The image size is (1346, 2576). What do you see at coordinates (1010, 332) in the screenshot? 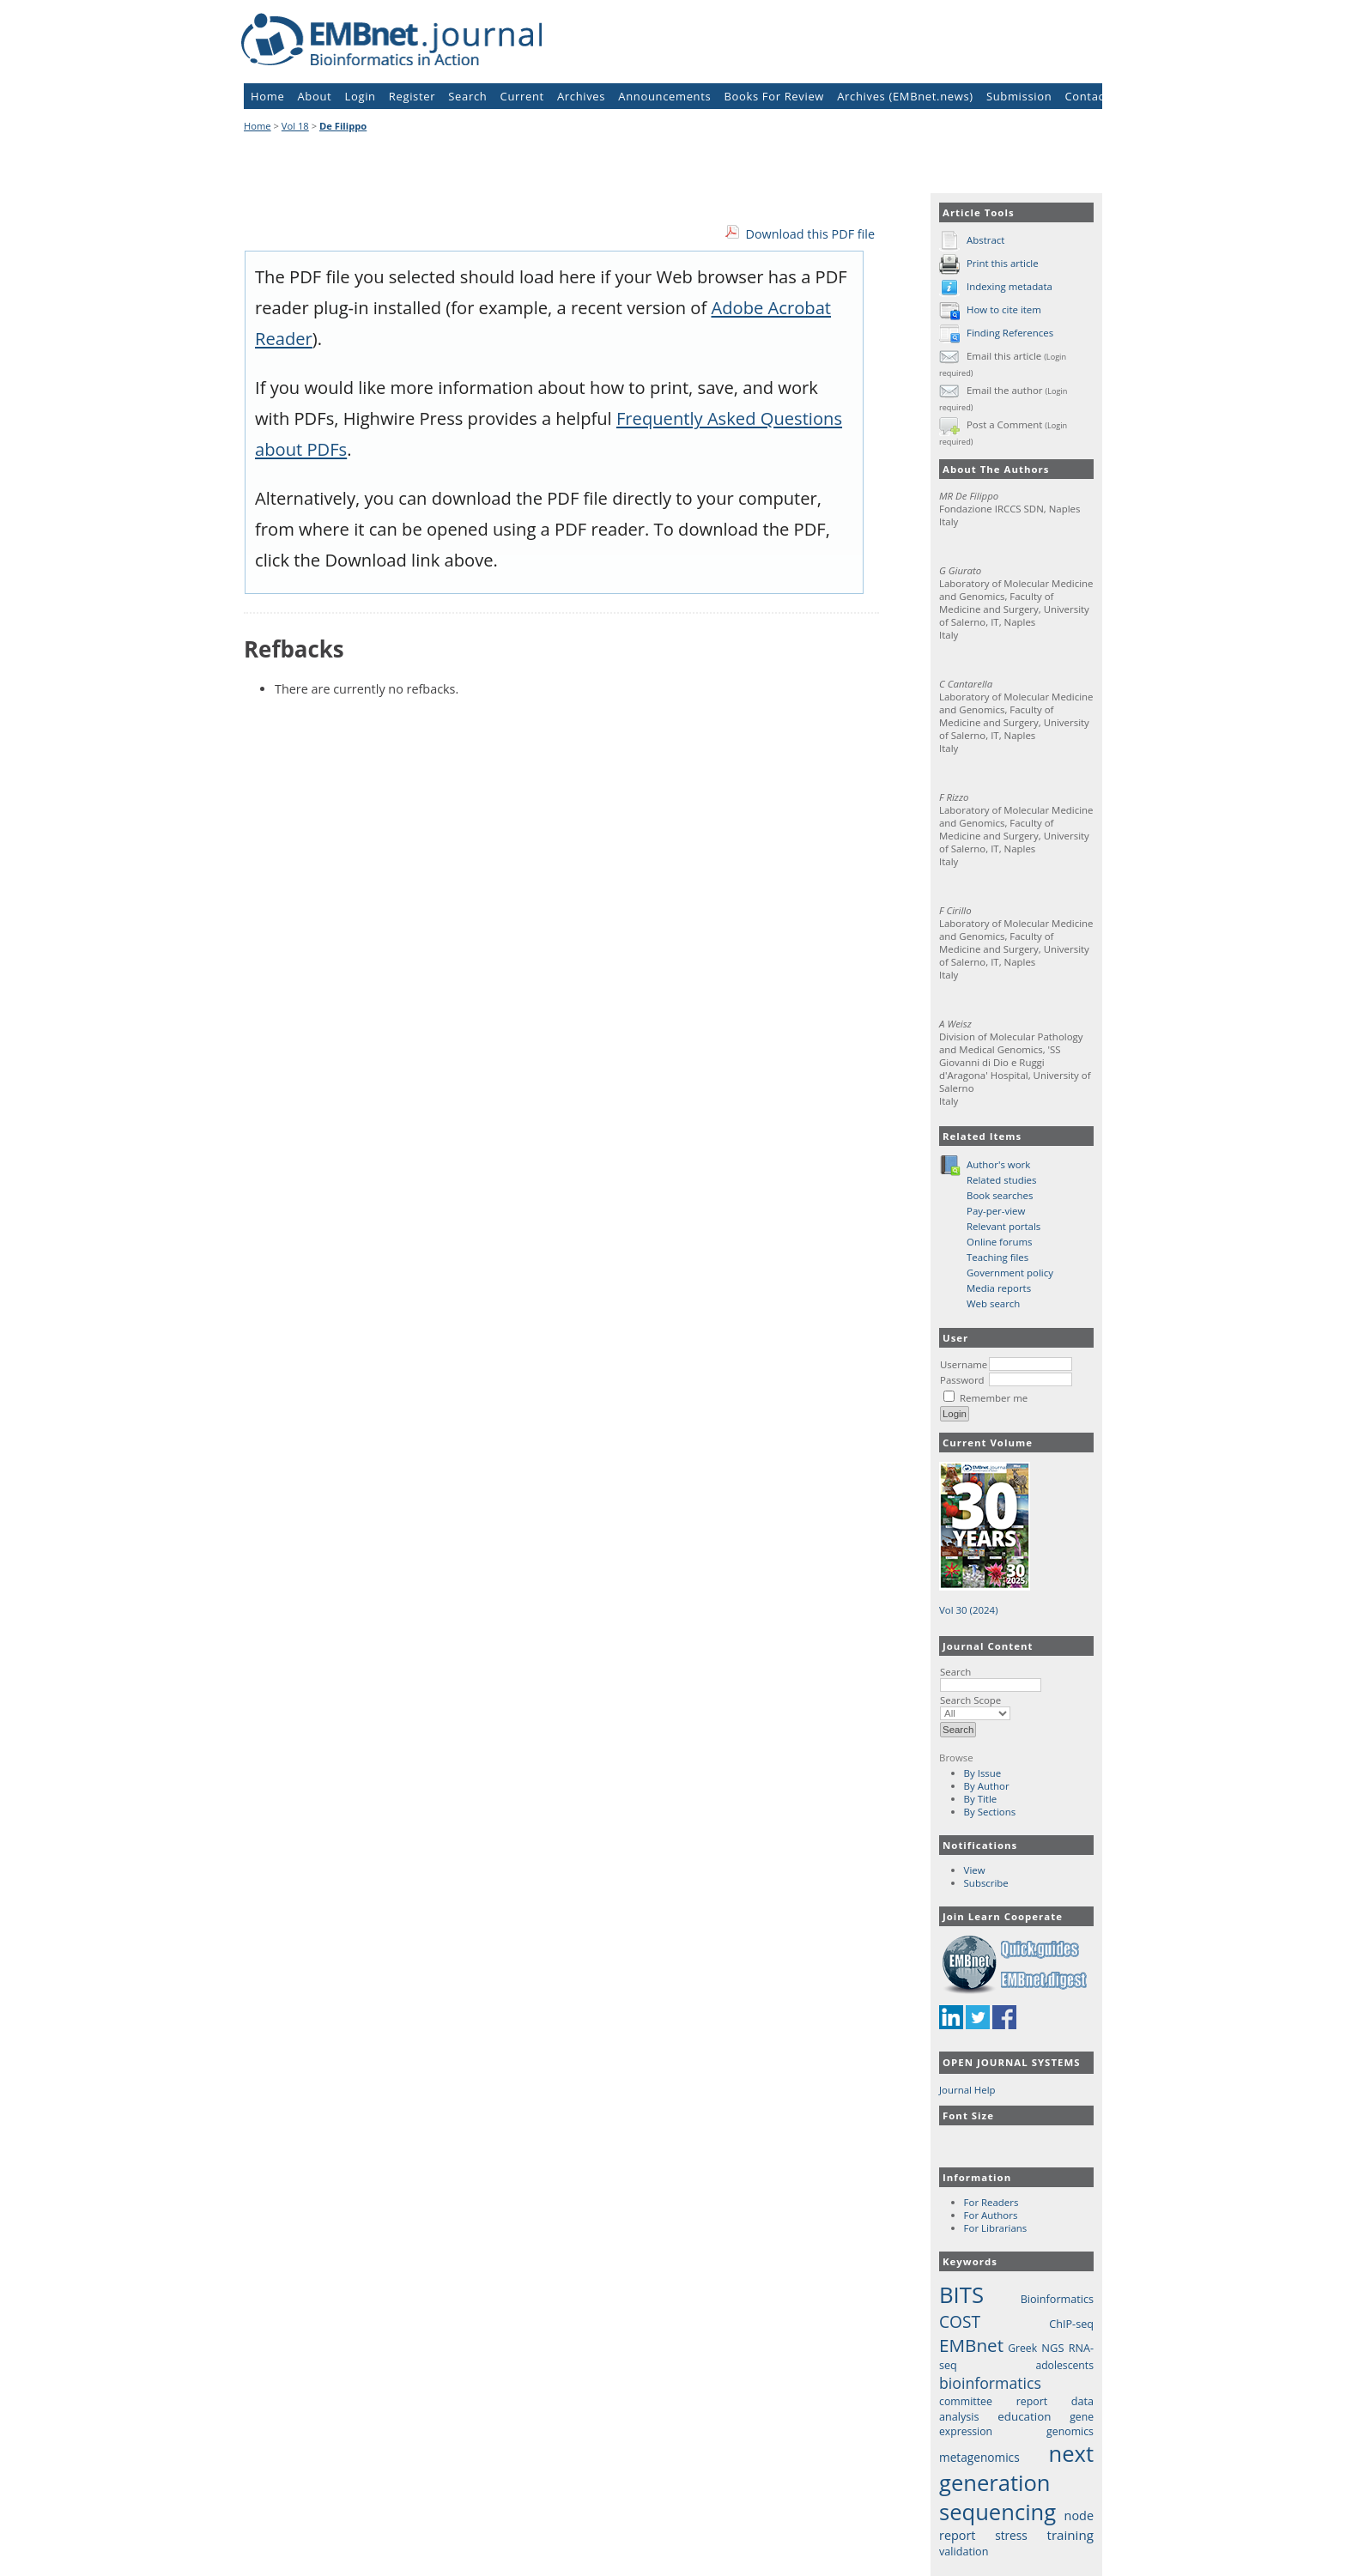
I see `Finding References` at bounding box center [1010, 332].